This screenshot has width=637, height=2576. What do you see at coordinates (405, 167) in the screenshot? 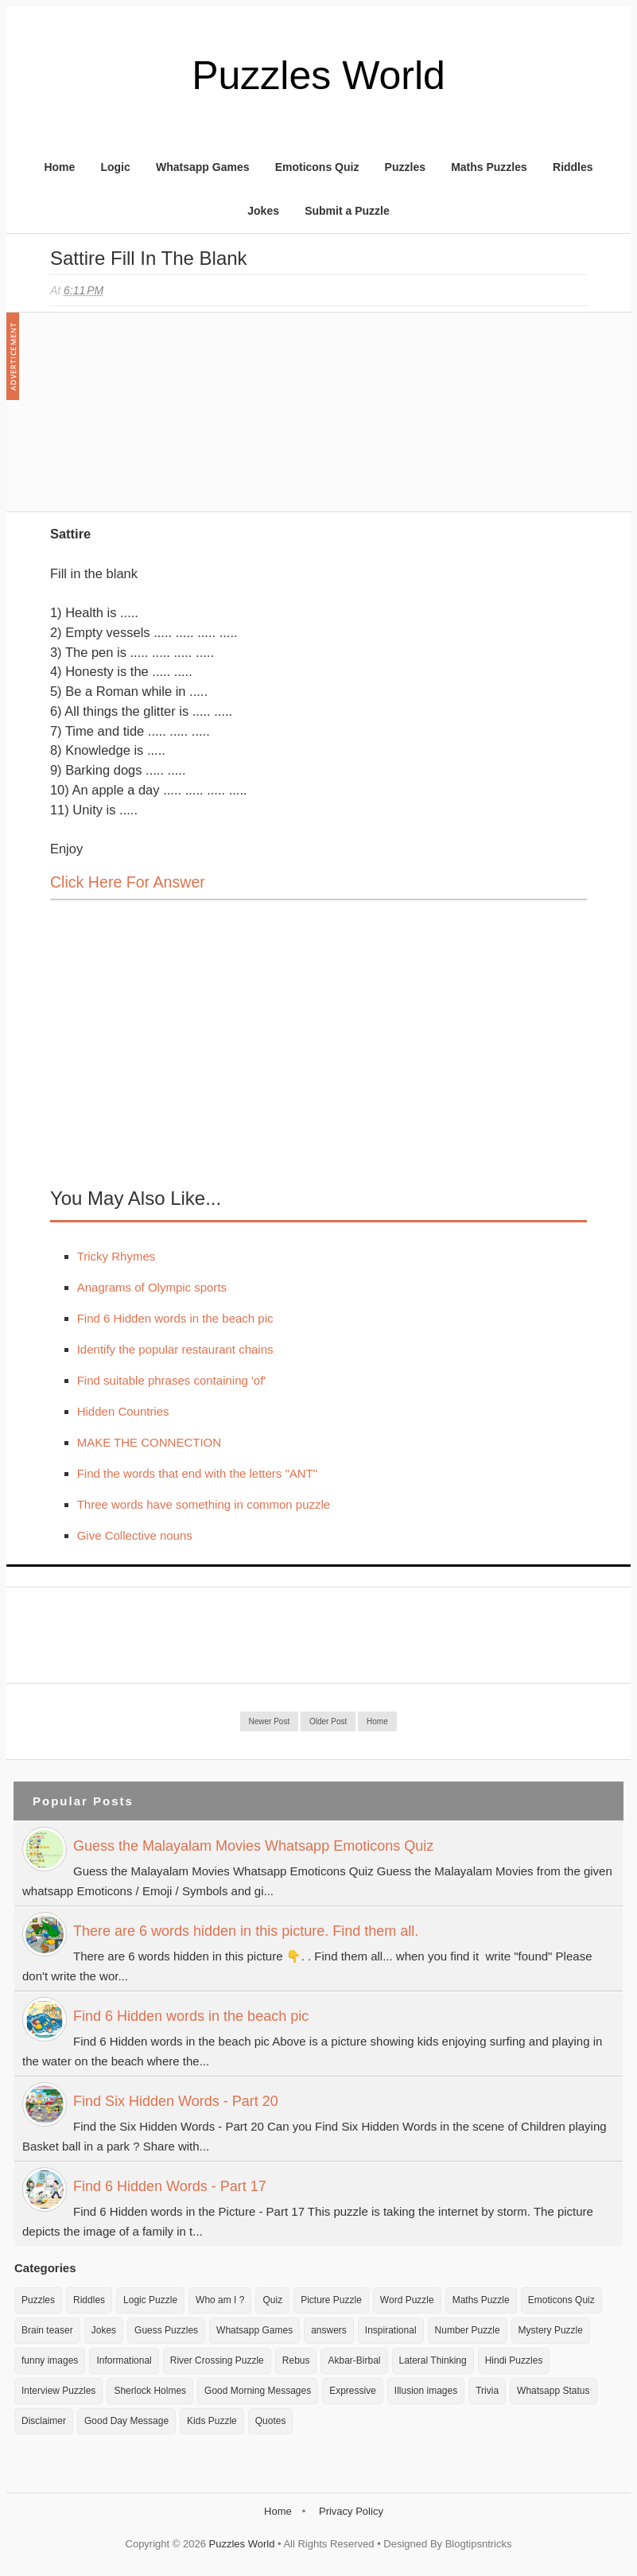
I see `Puzzles` at bounding box center [405, 167].